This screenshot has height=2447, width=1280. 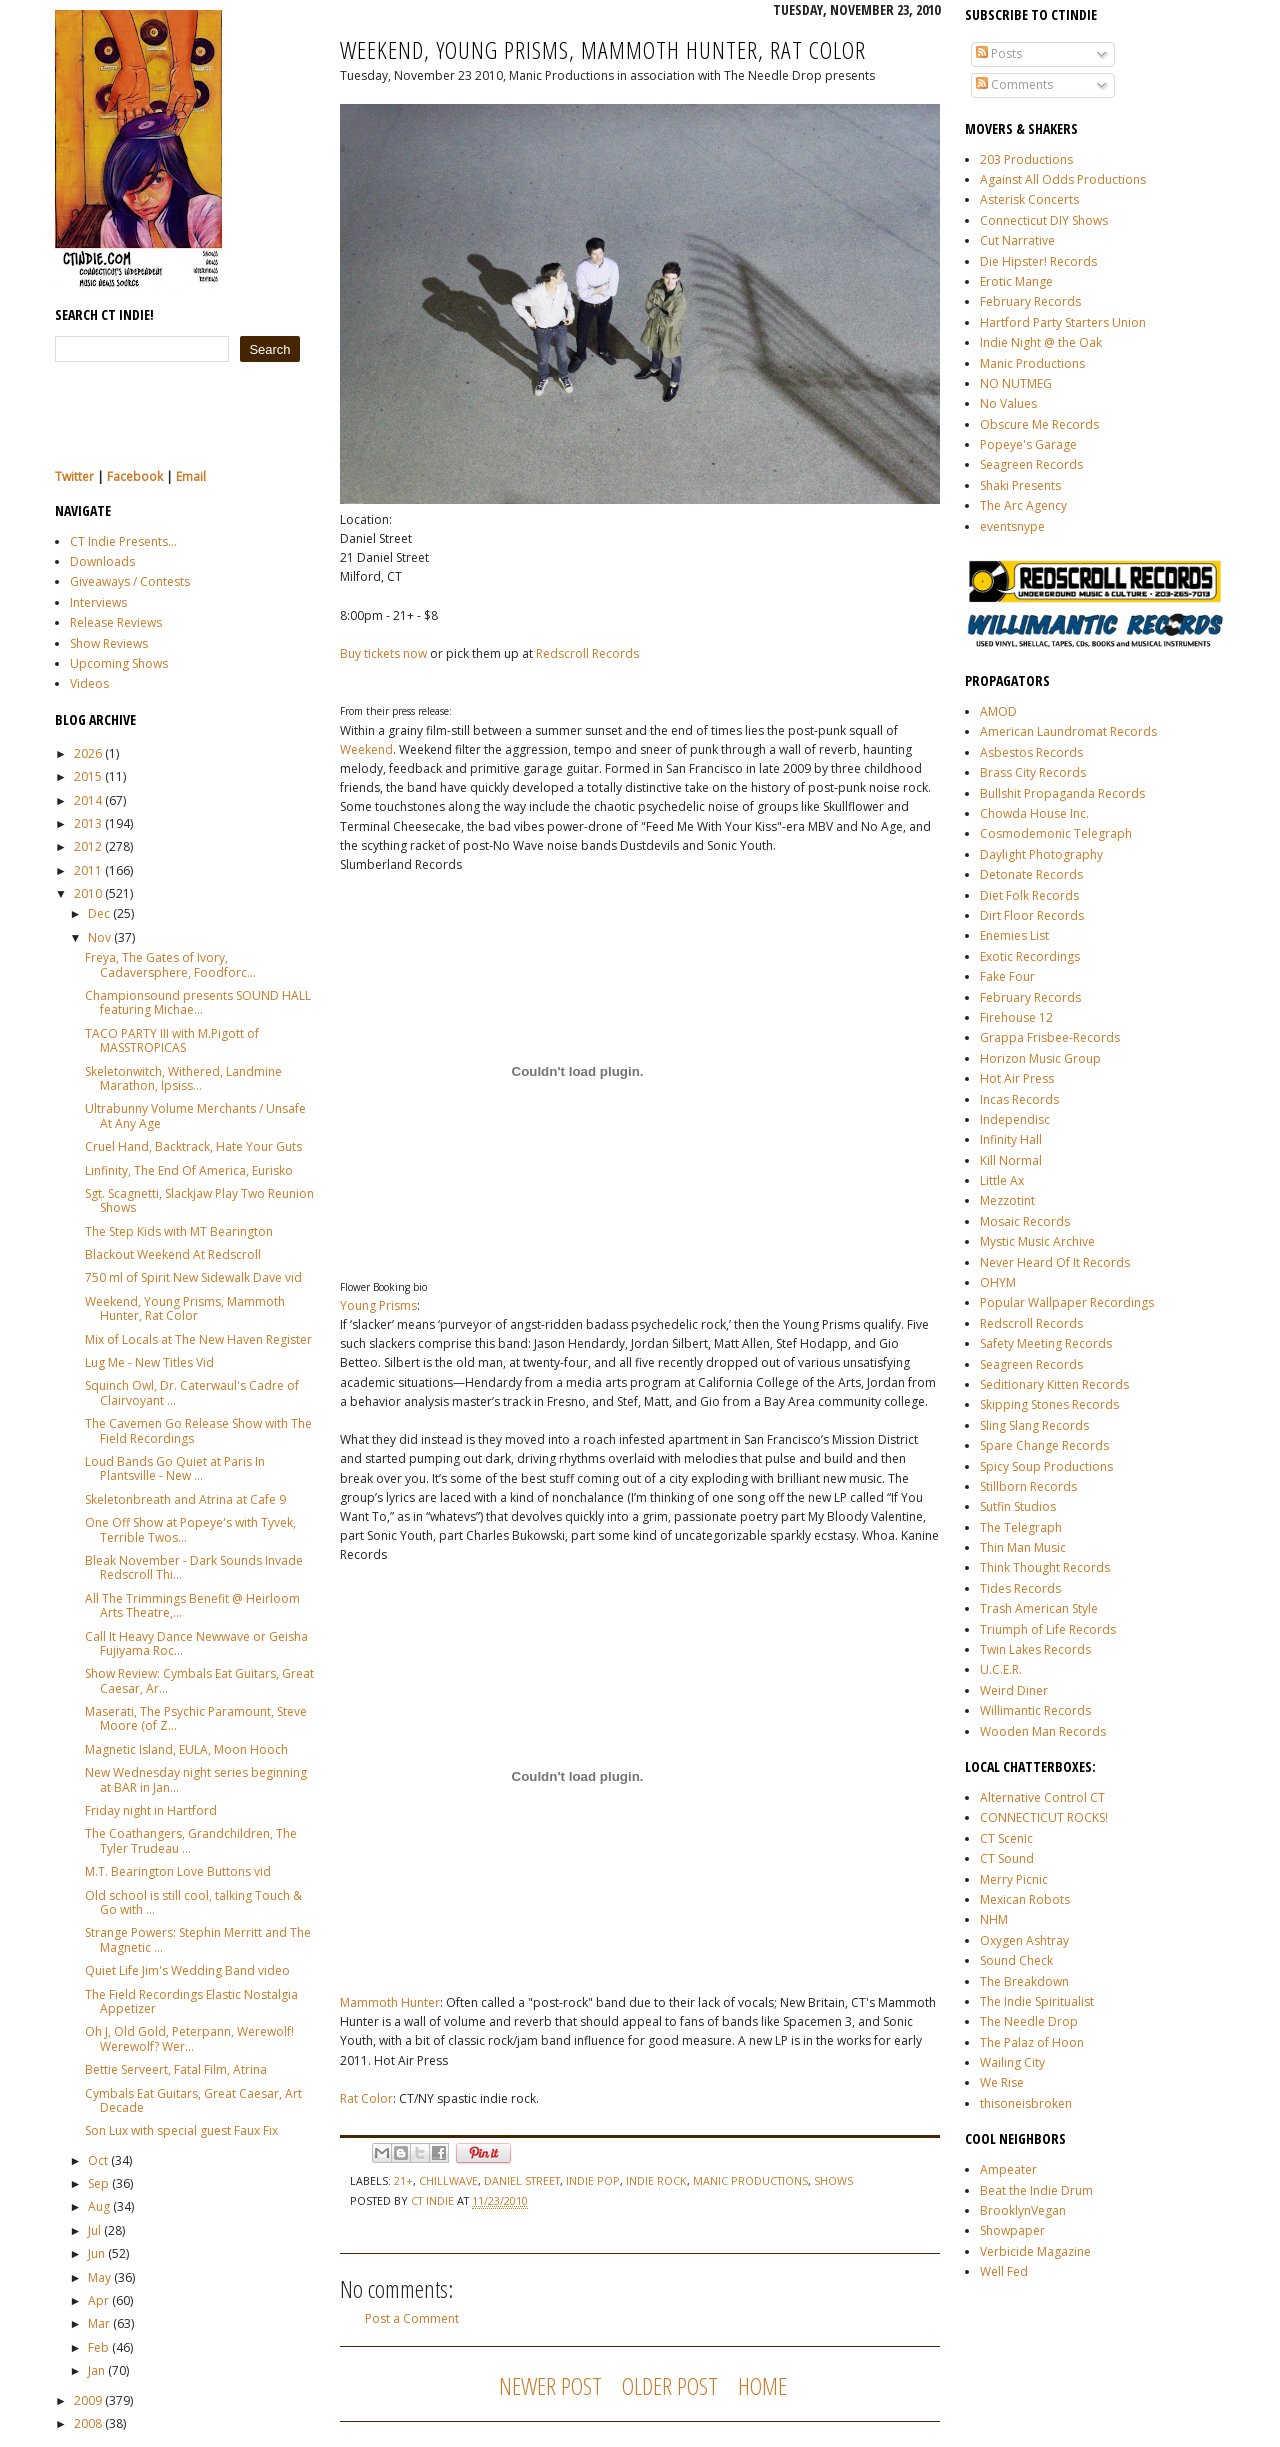 I want to click on Seditionary Kitten Records, so click(x=1054, y=1384).